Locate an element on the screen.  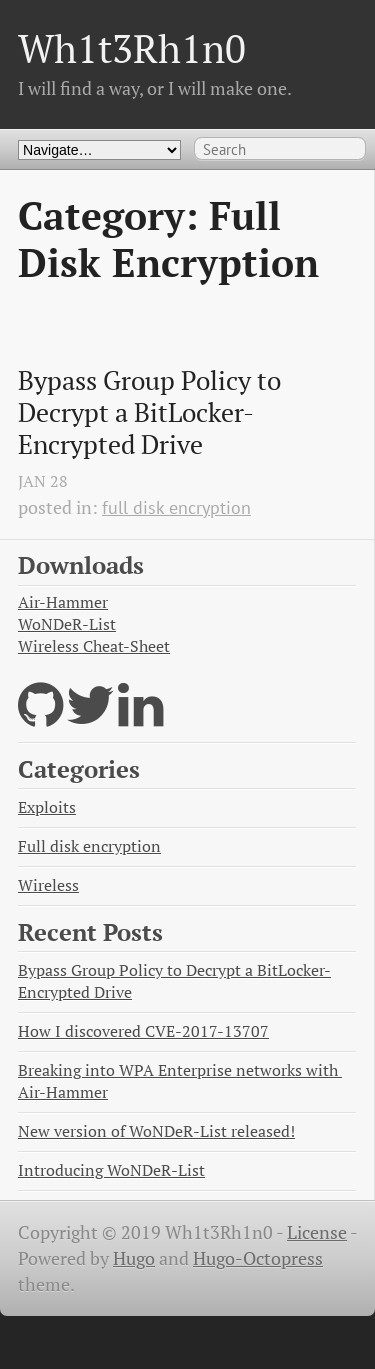
Wh1t3Rh1n0 is located at coordinates (132, 48).